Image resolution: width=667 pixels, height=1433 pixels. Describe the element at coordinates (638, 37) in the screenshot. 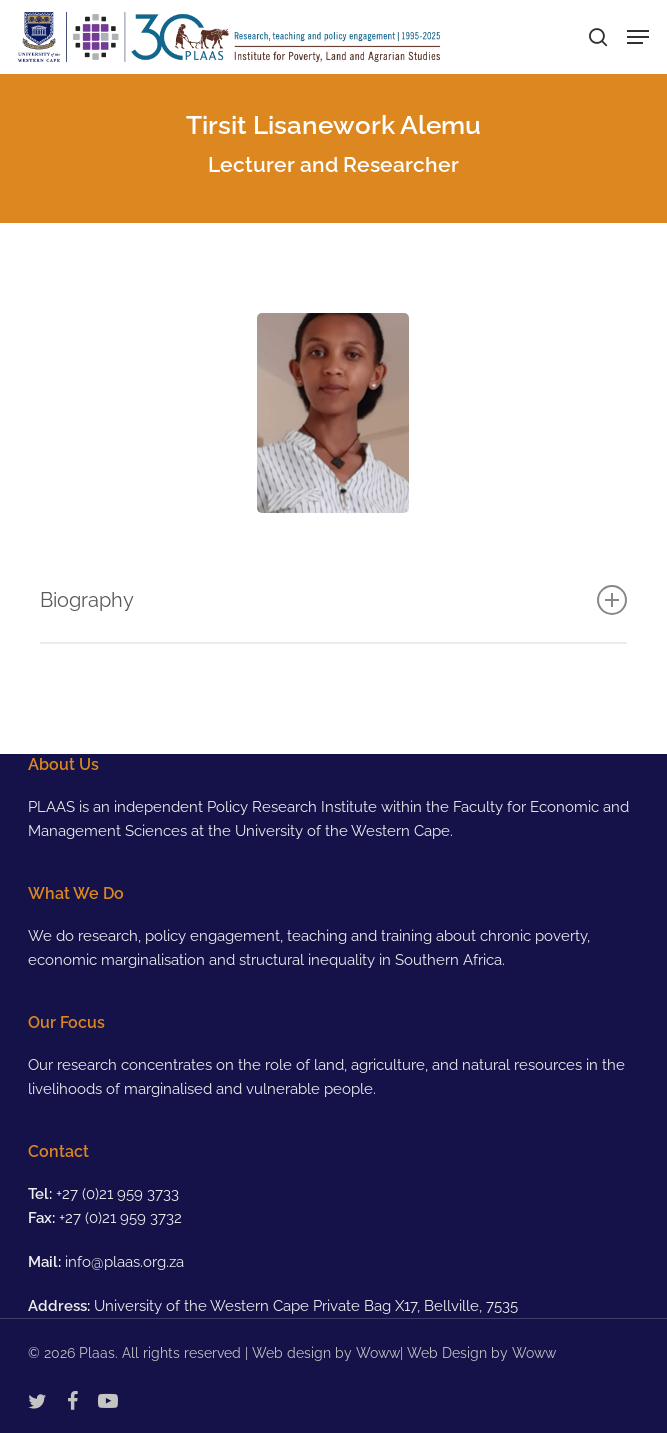

I see `[button]` at that location.